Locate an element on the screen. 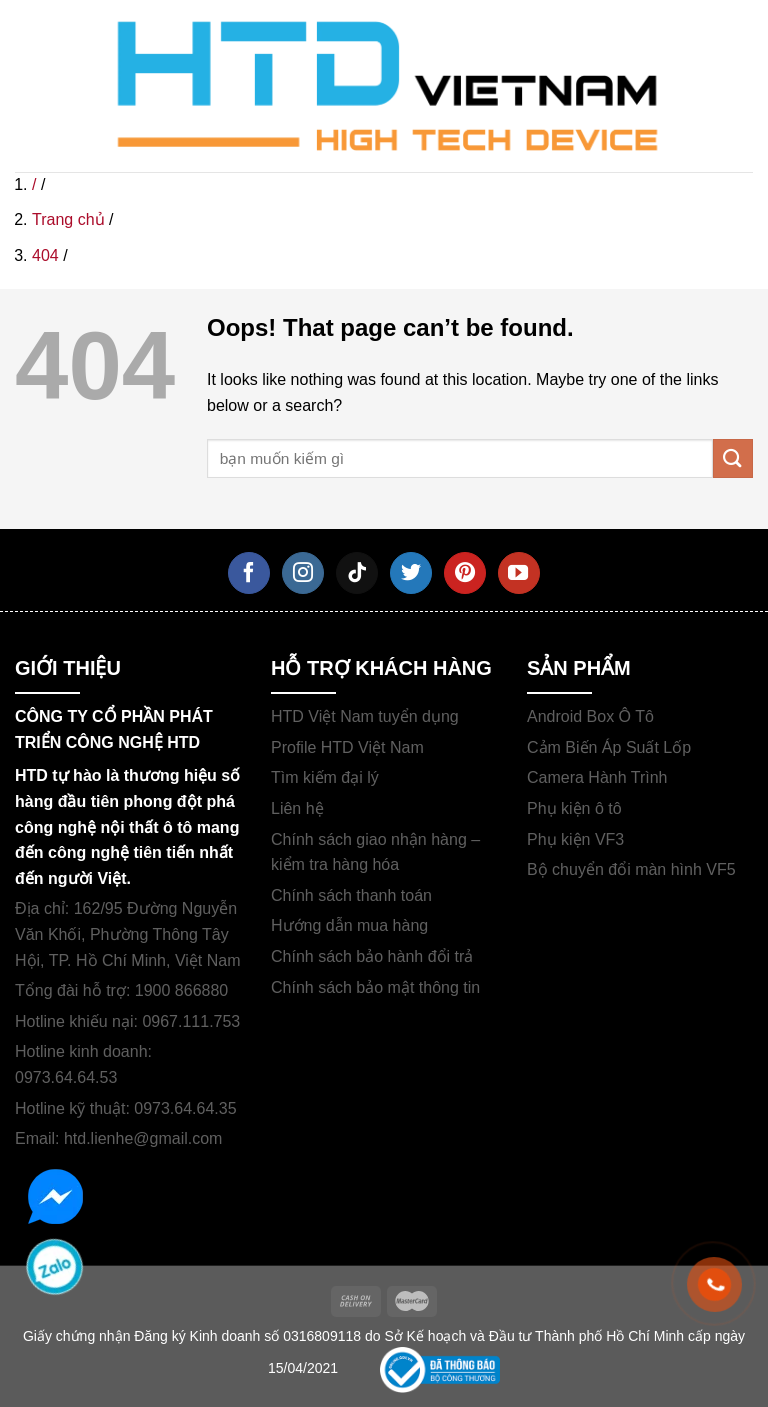 The height and width of the screenshot is (1407, 768). Email: htd.lienhe@gmail.com is located at coordinates (118, 1138).